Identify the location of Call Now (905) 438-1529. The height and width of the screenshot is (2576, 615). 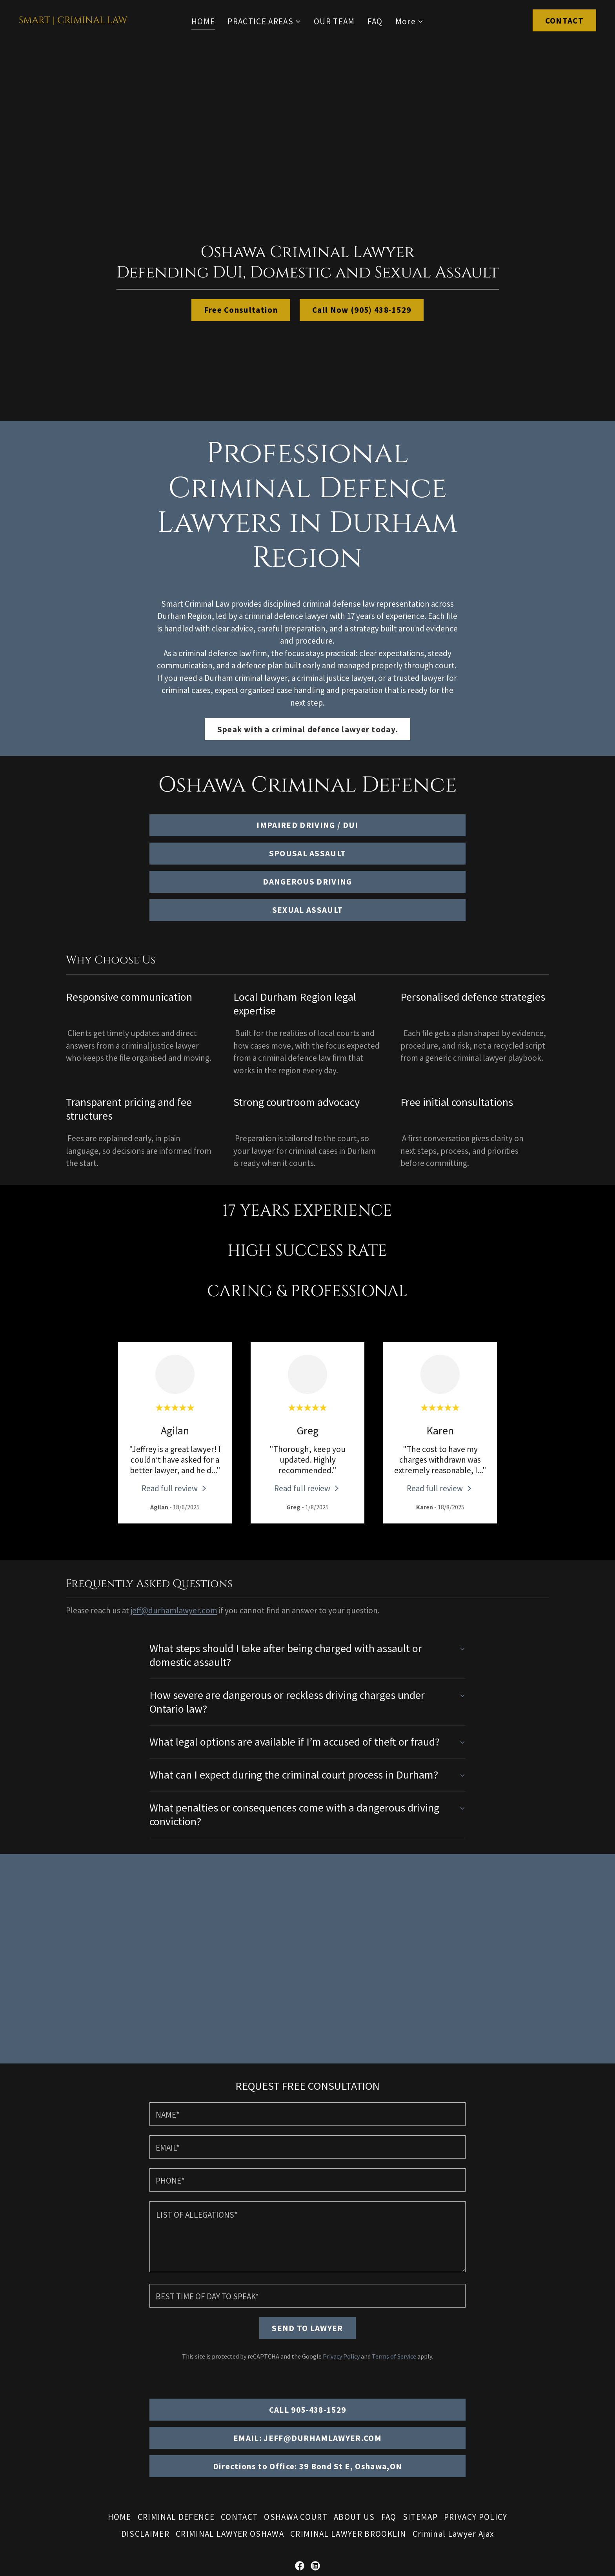
(361, 310).